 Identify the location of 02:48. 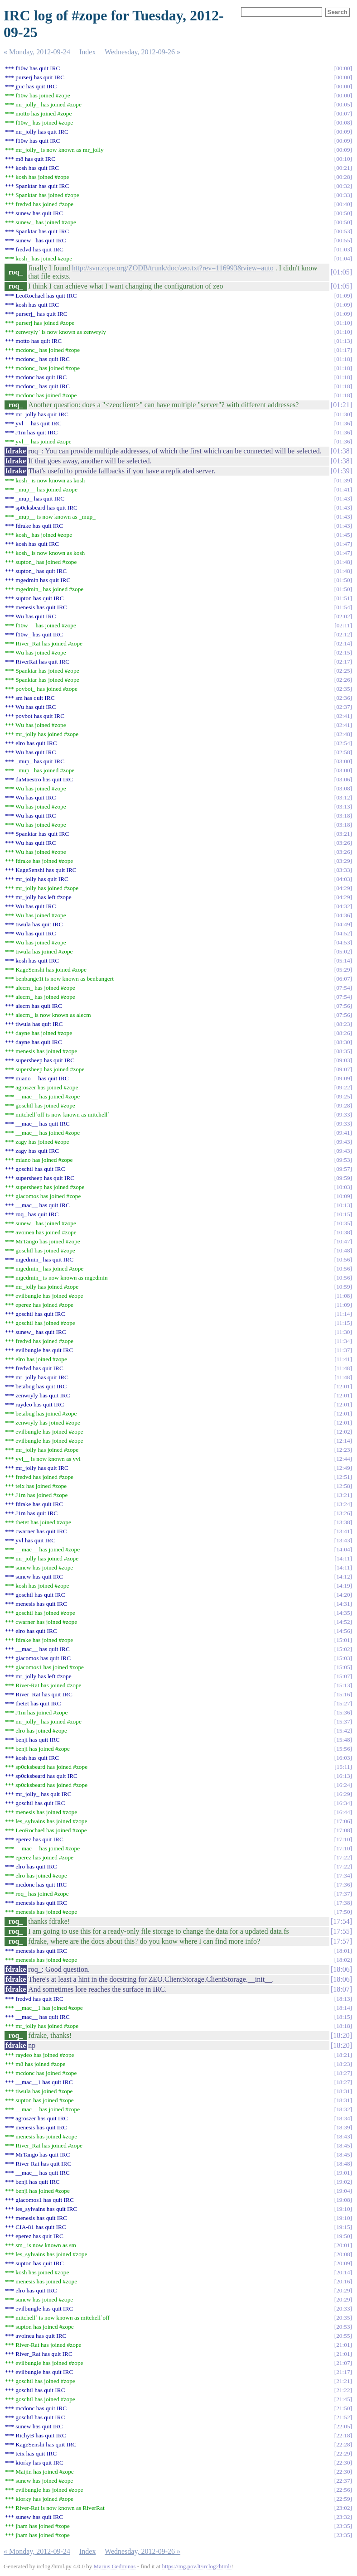
(343, 734).